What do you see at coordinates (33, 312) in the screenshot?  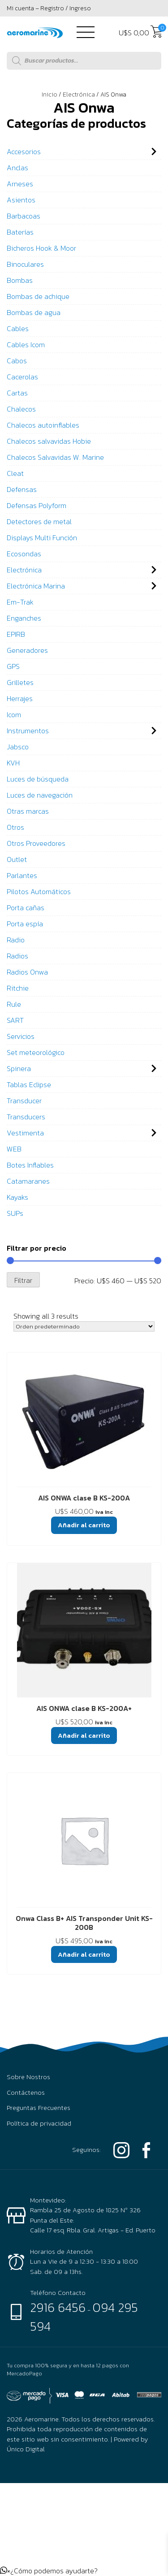 I see `Bombas de agua` at bounding box center [33, 312].